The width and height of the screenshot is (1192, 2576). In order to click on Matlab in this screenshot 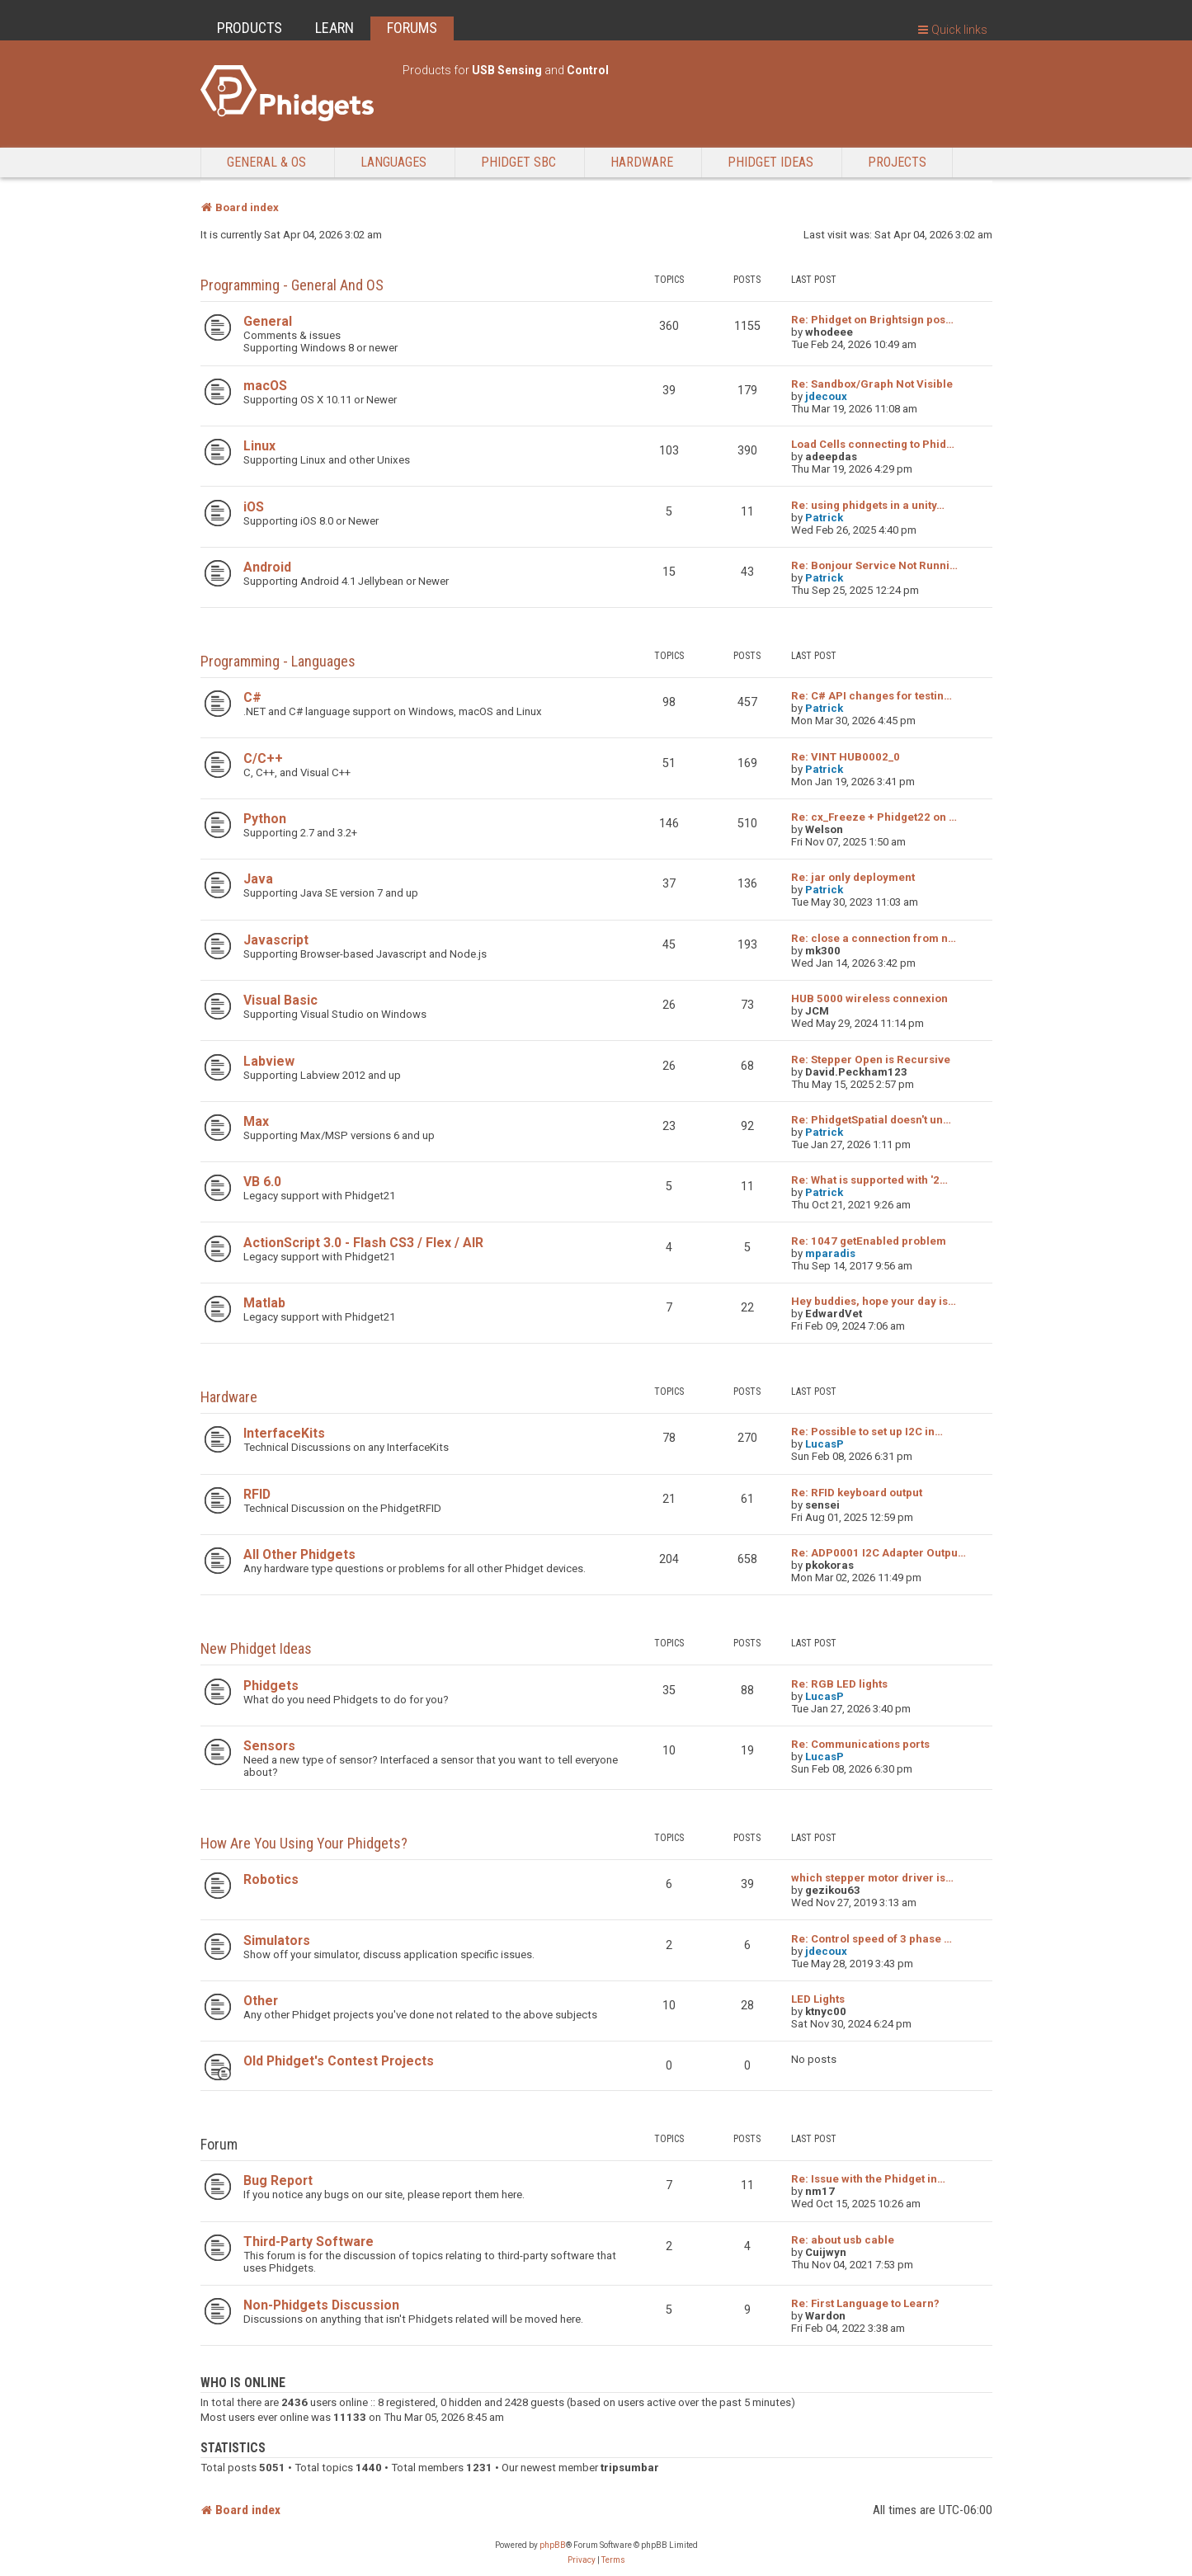, I will do `click(264, 1303)`.